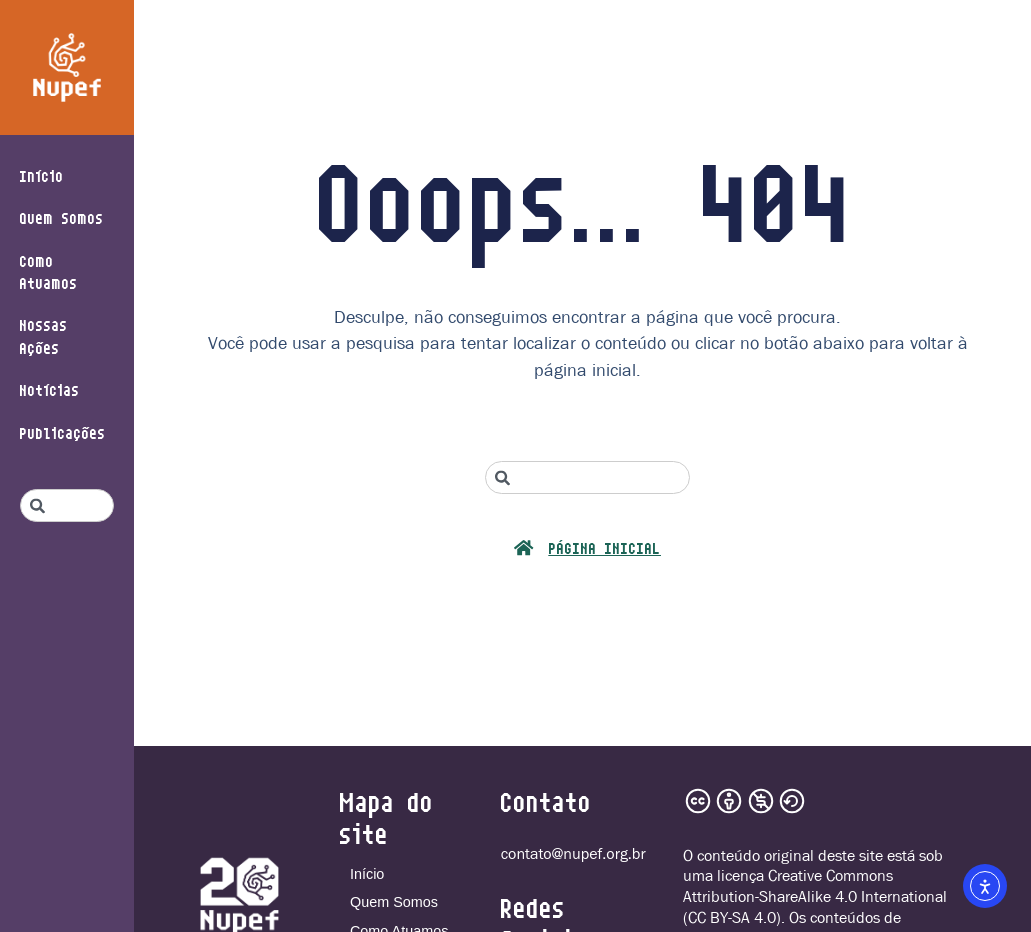 Image resolution: width=1031 pixels, height=932 pixels. What do you see at coordinates (63, 432) in the screenshot?
I see `Publicações` at bounding box center [63, 432].